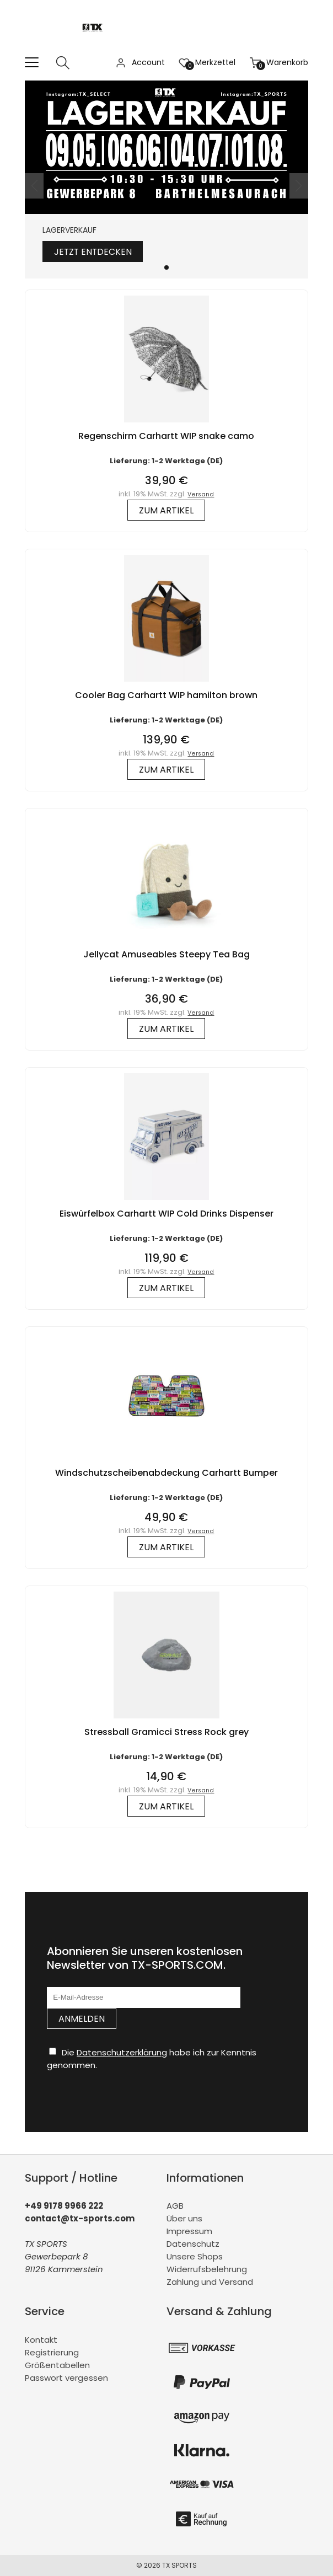 This screenshot has width=333, height=2576. I want to click on zum Artikel, so click(166, 510).